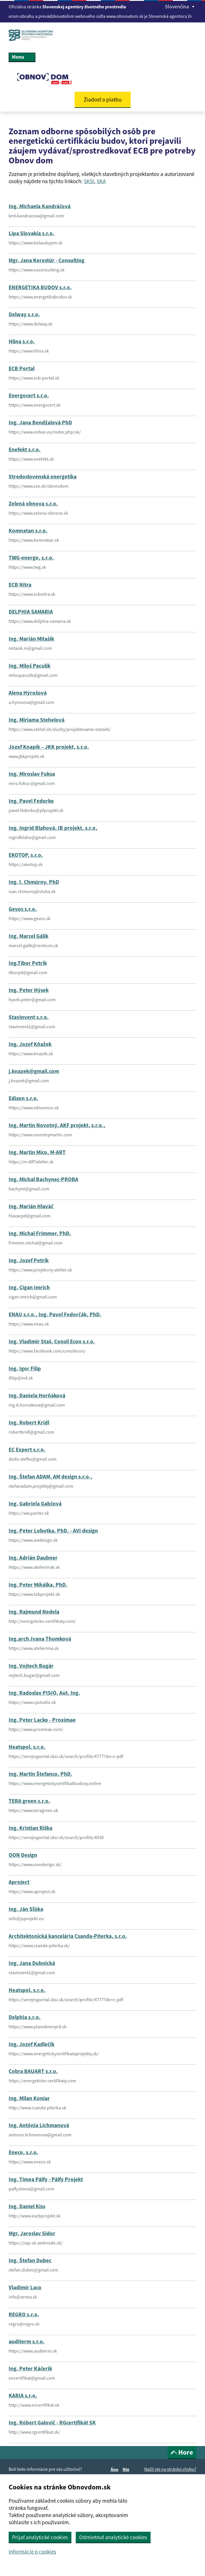 This screenshot has height=2576, width=205. Describe the element at coordinates (44, 1692) in the screenshot. I see `Ing. Radoslav PISIO, Aut. Ing.` at that location.